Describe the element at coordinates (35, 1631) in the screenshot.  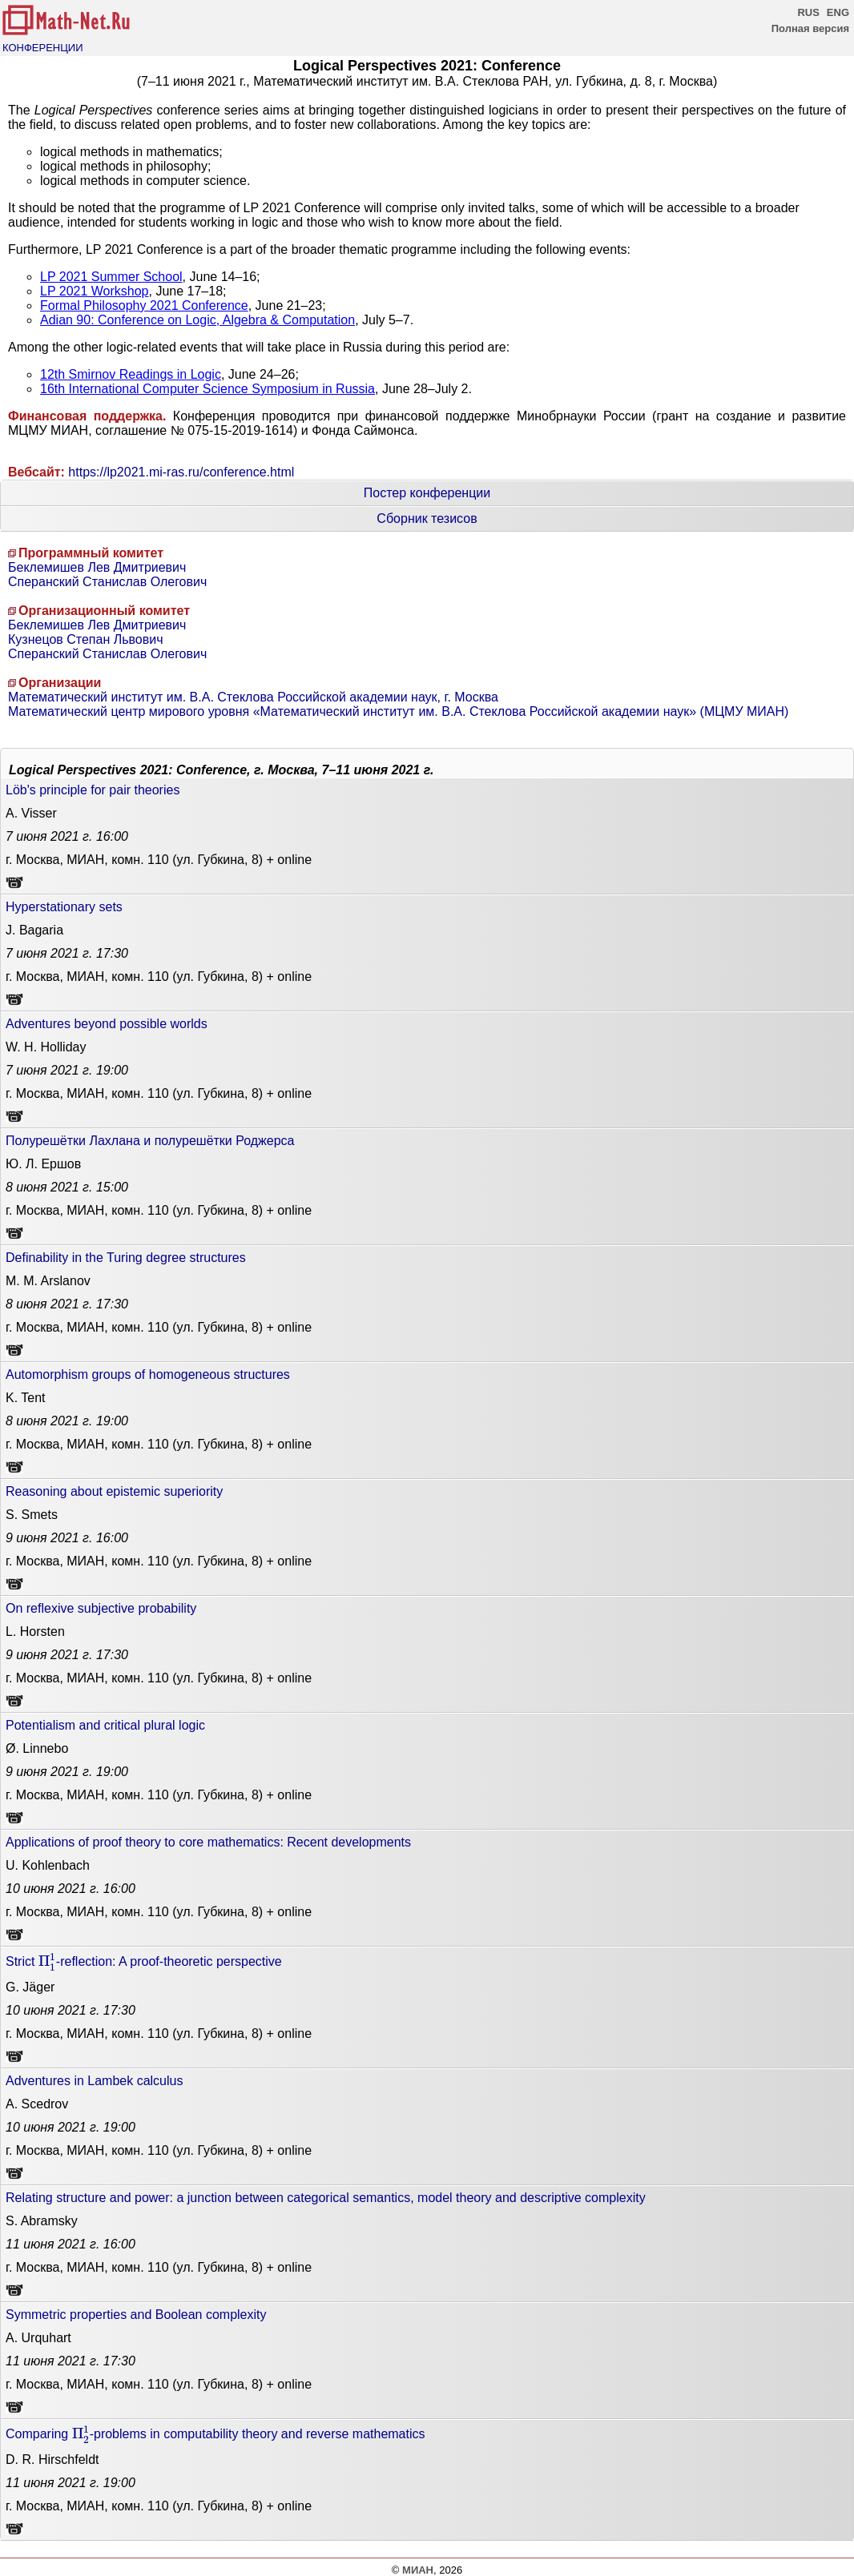
I see `L. Horsten` at that location.